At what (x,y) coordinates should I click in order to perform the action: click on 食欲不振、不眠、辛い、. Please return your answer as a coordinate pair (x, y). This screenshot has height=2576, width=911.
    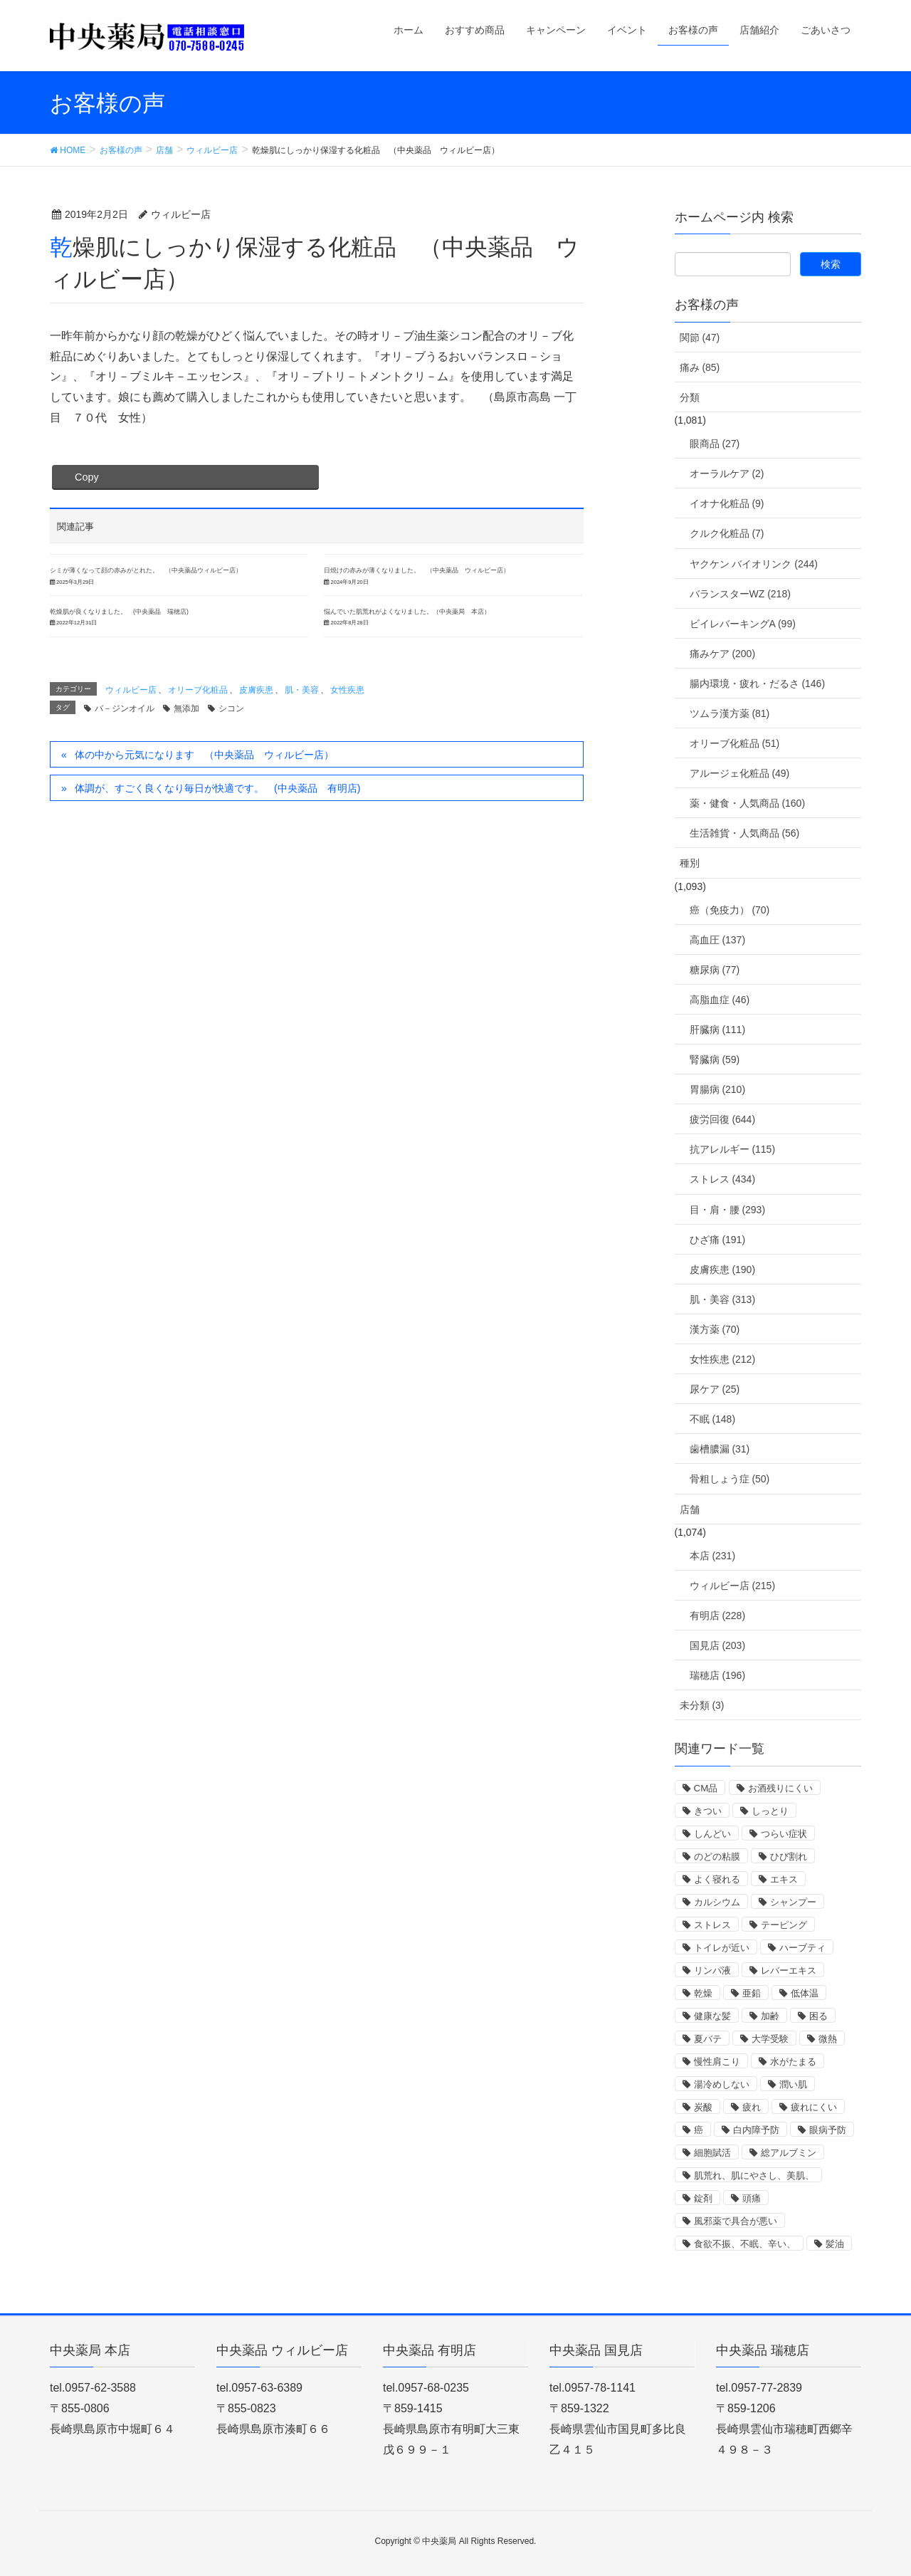
    Looking at the image, I should click on (745, 2244).